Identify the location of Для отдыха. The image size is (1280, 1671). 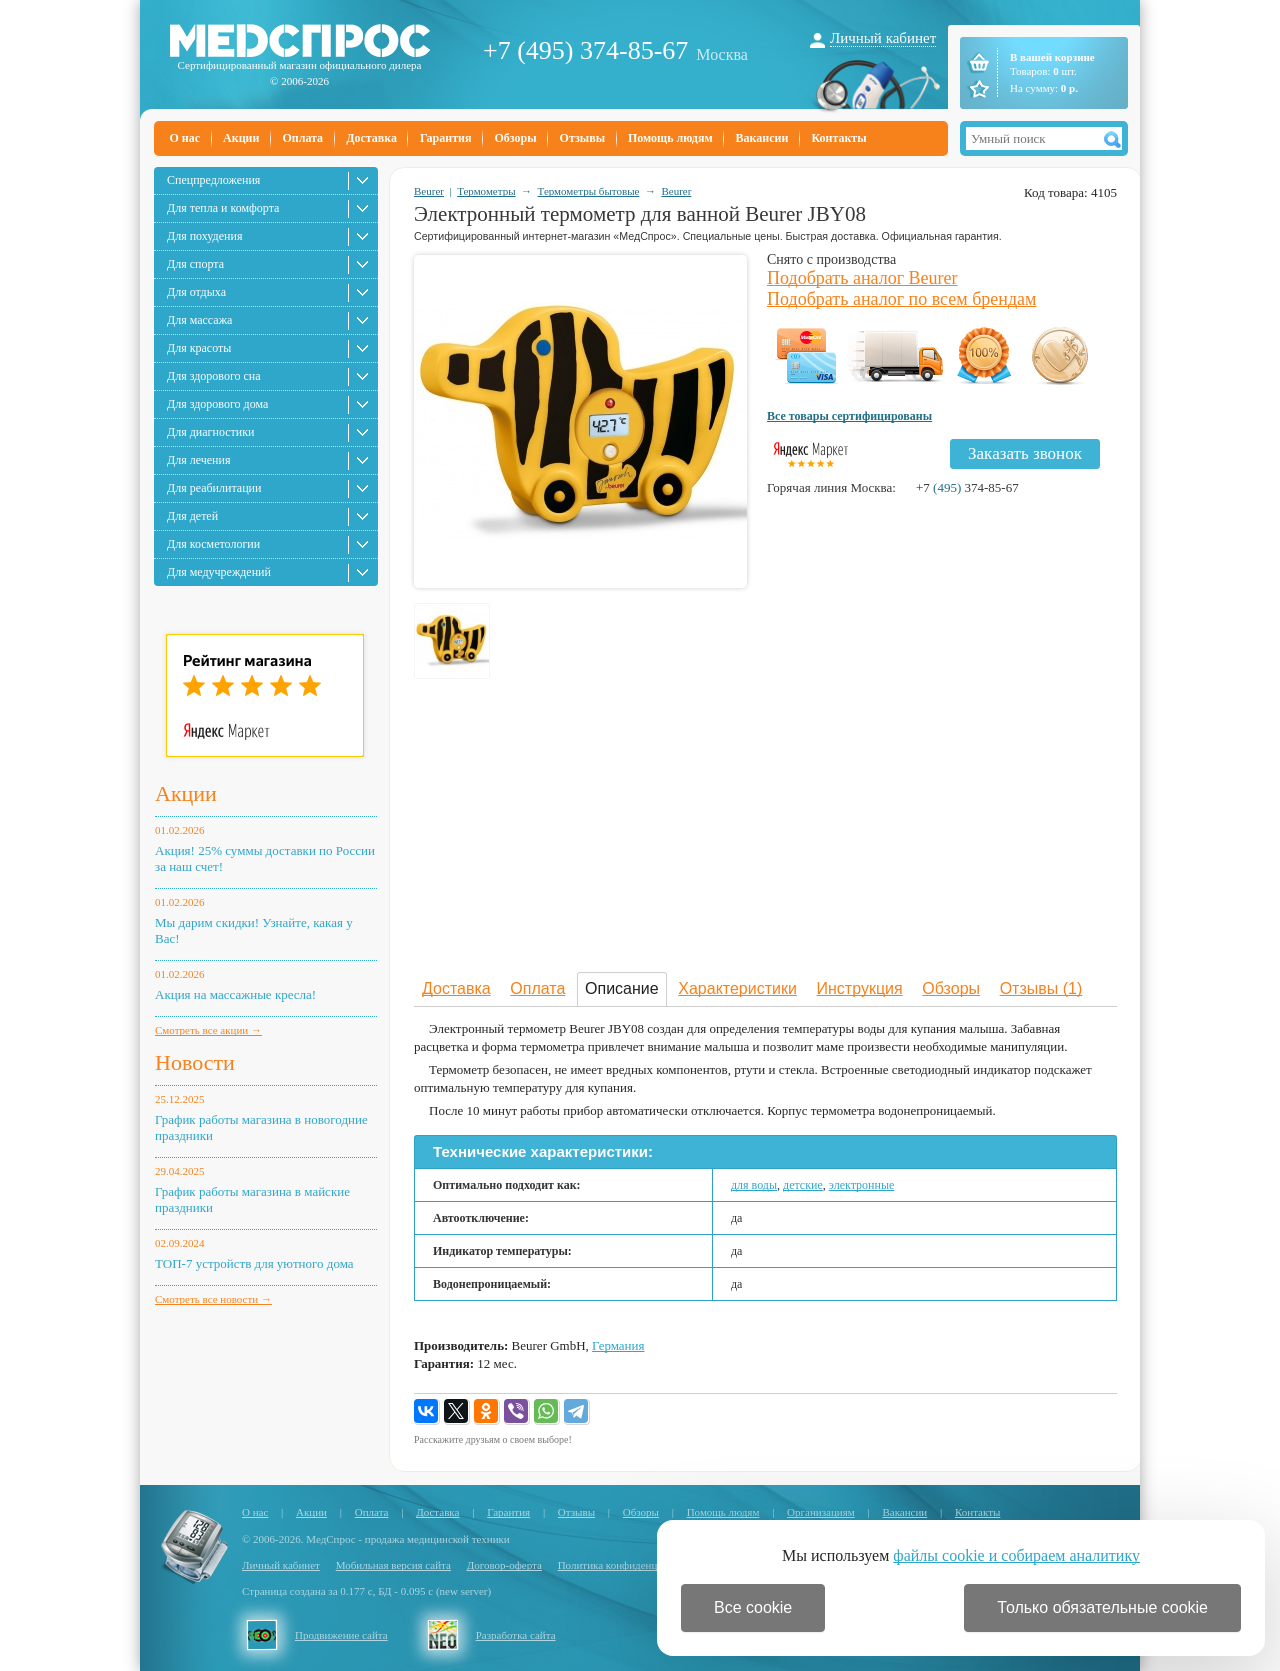
(196, 292).